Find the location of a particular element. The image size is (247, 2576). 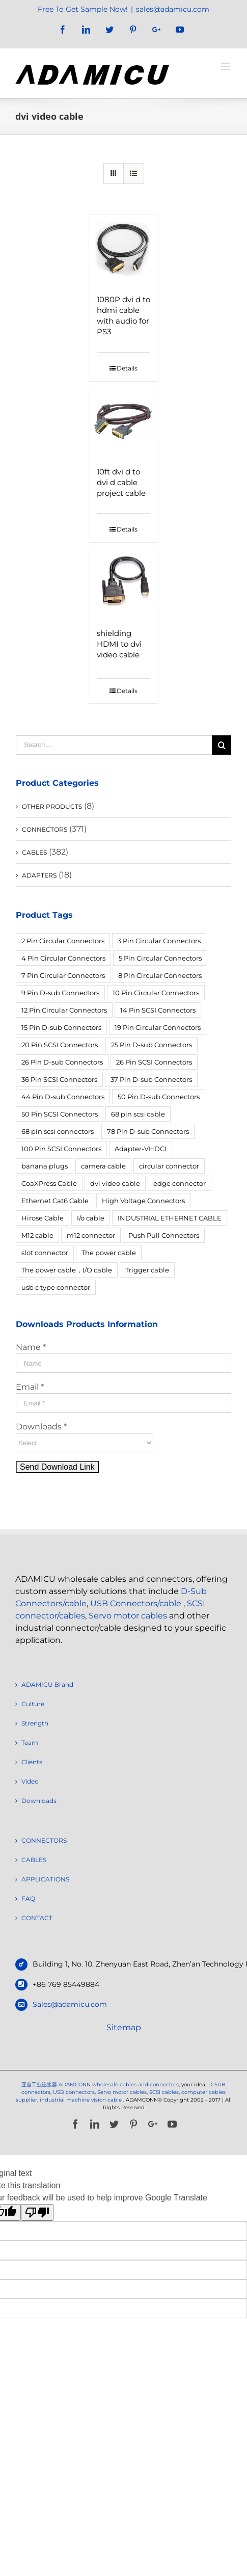

Clients is located at coordinates (31, 1762).